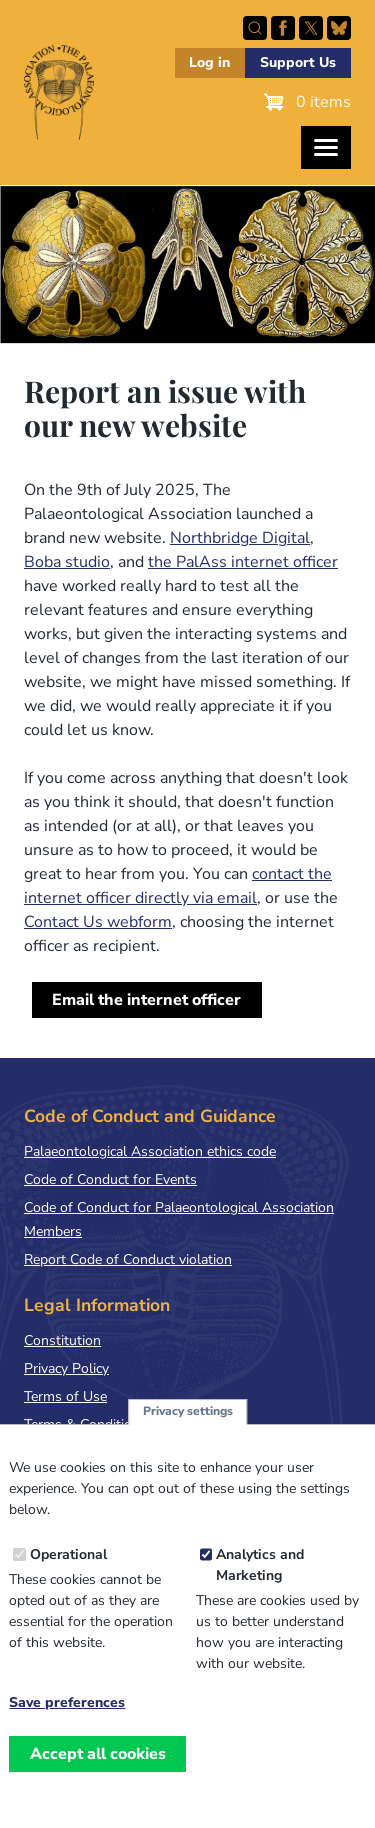  I want to click on Save preferences, so click(67, 1726).